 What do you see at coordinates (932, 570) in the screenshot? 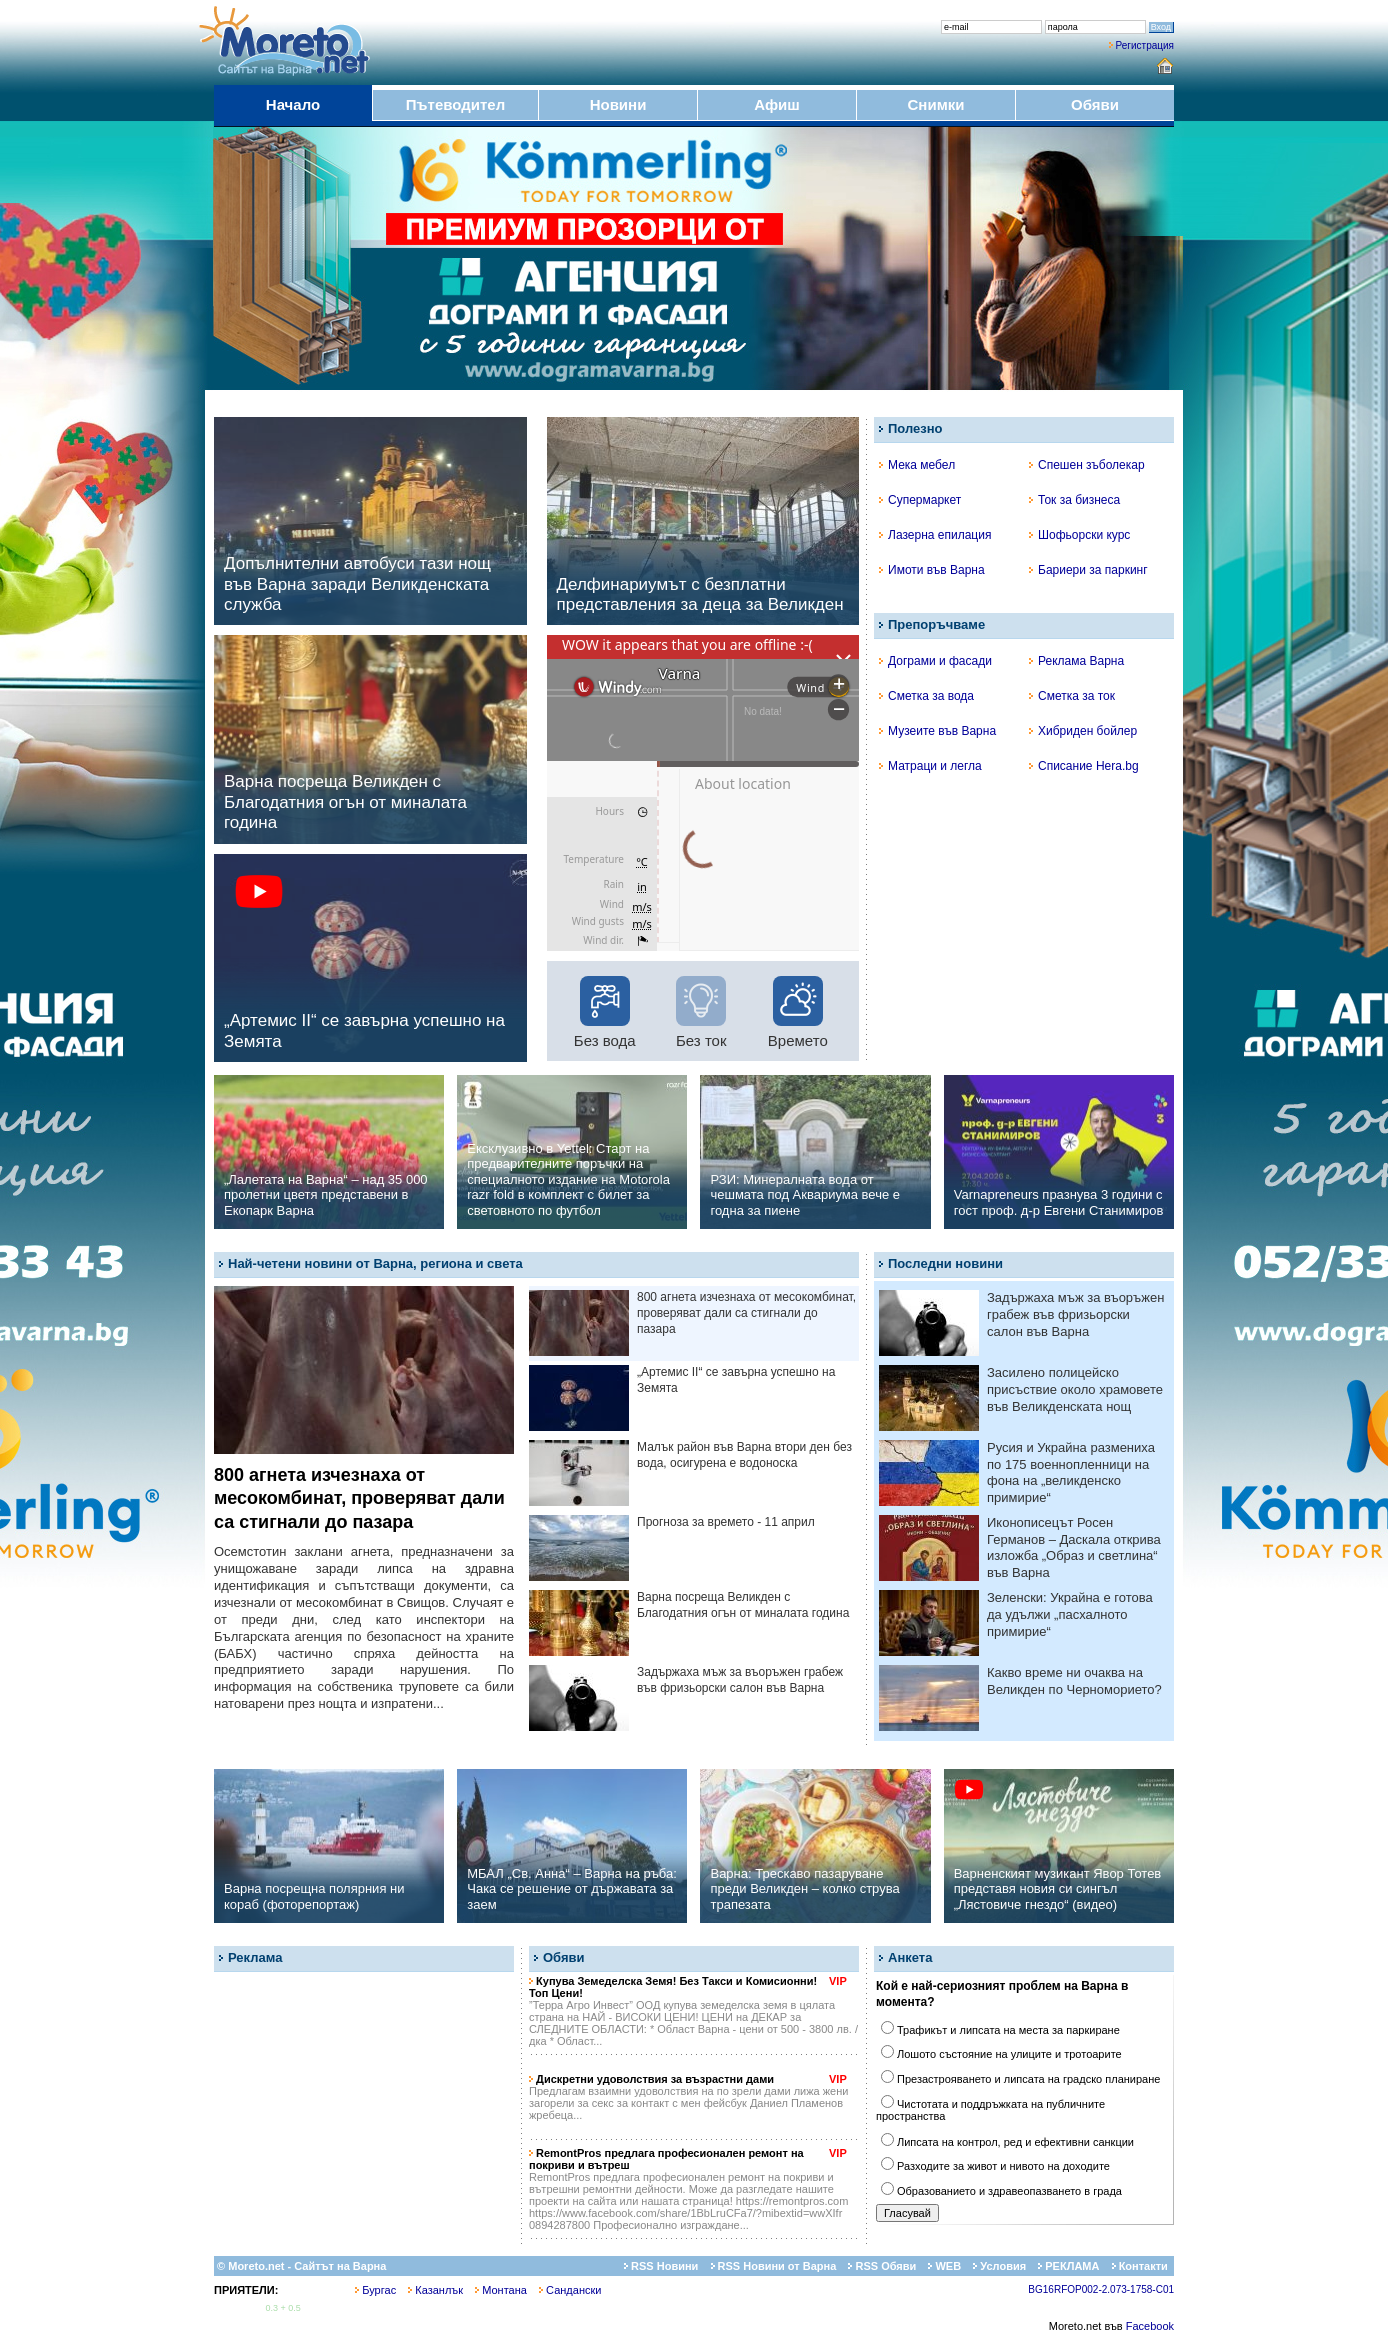
I see `Имоти във Варна` at bounding box center [932, 570].